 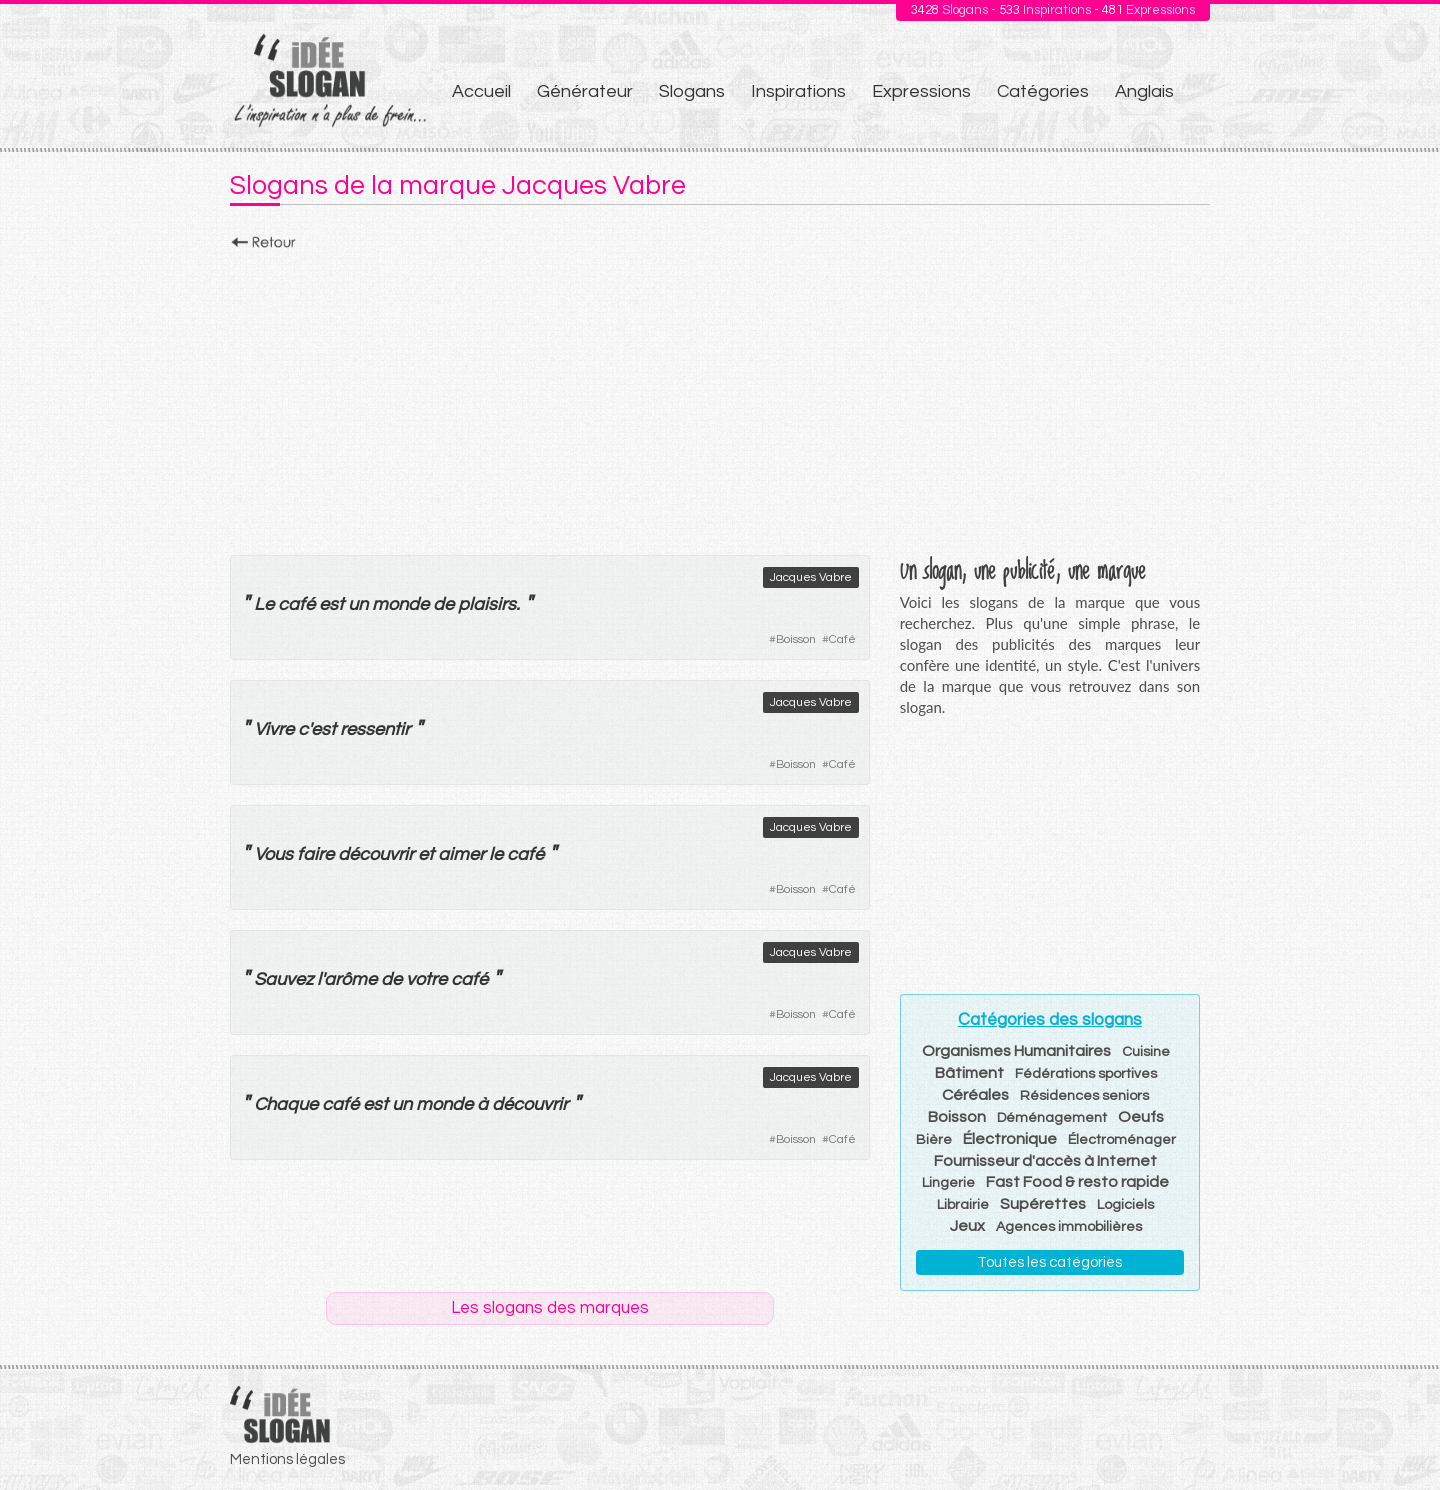 What do you see at coordinates (496, 854) in the screenshot?
I see `le` at bounding box center [496, 854].